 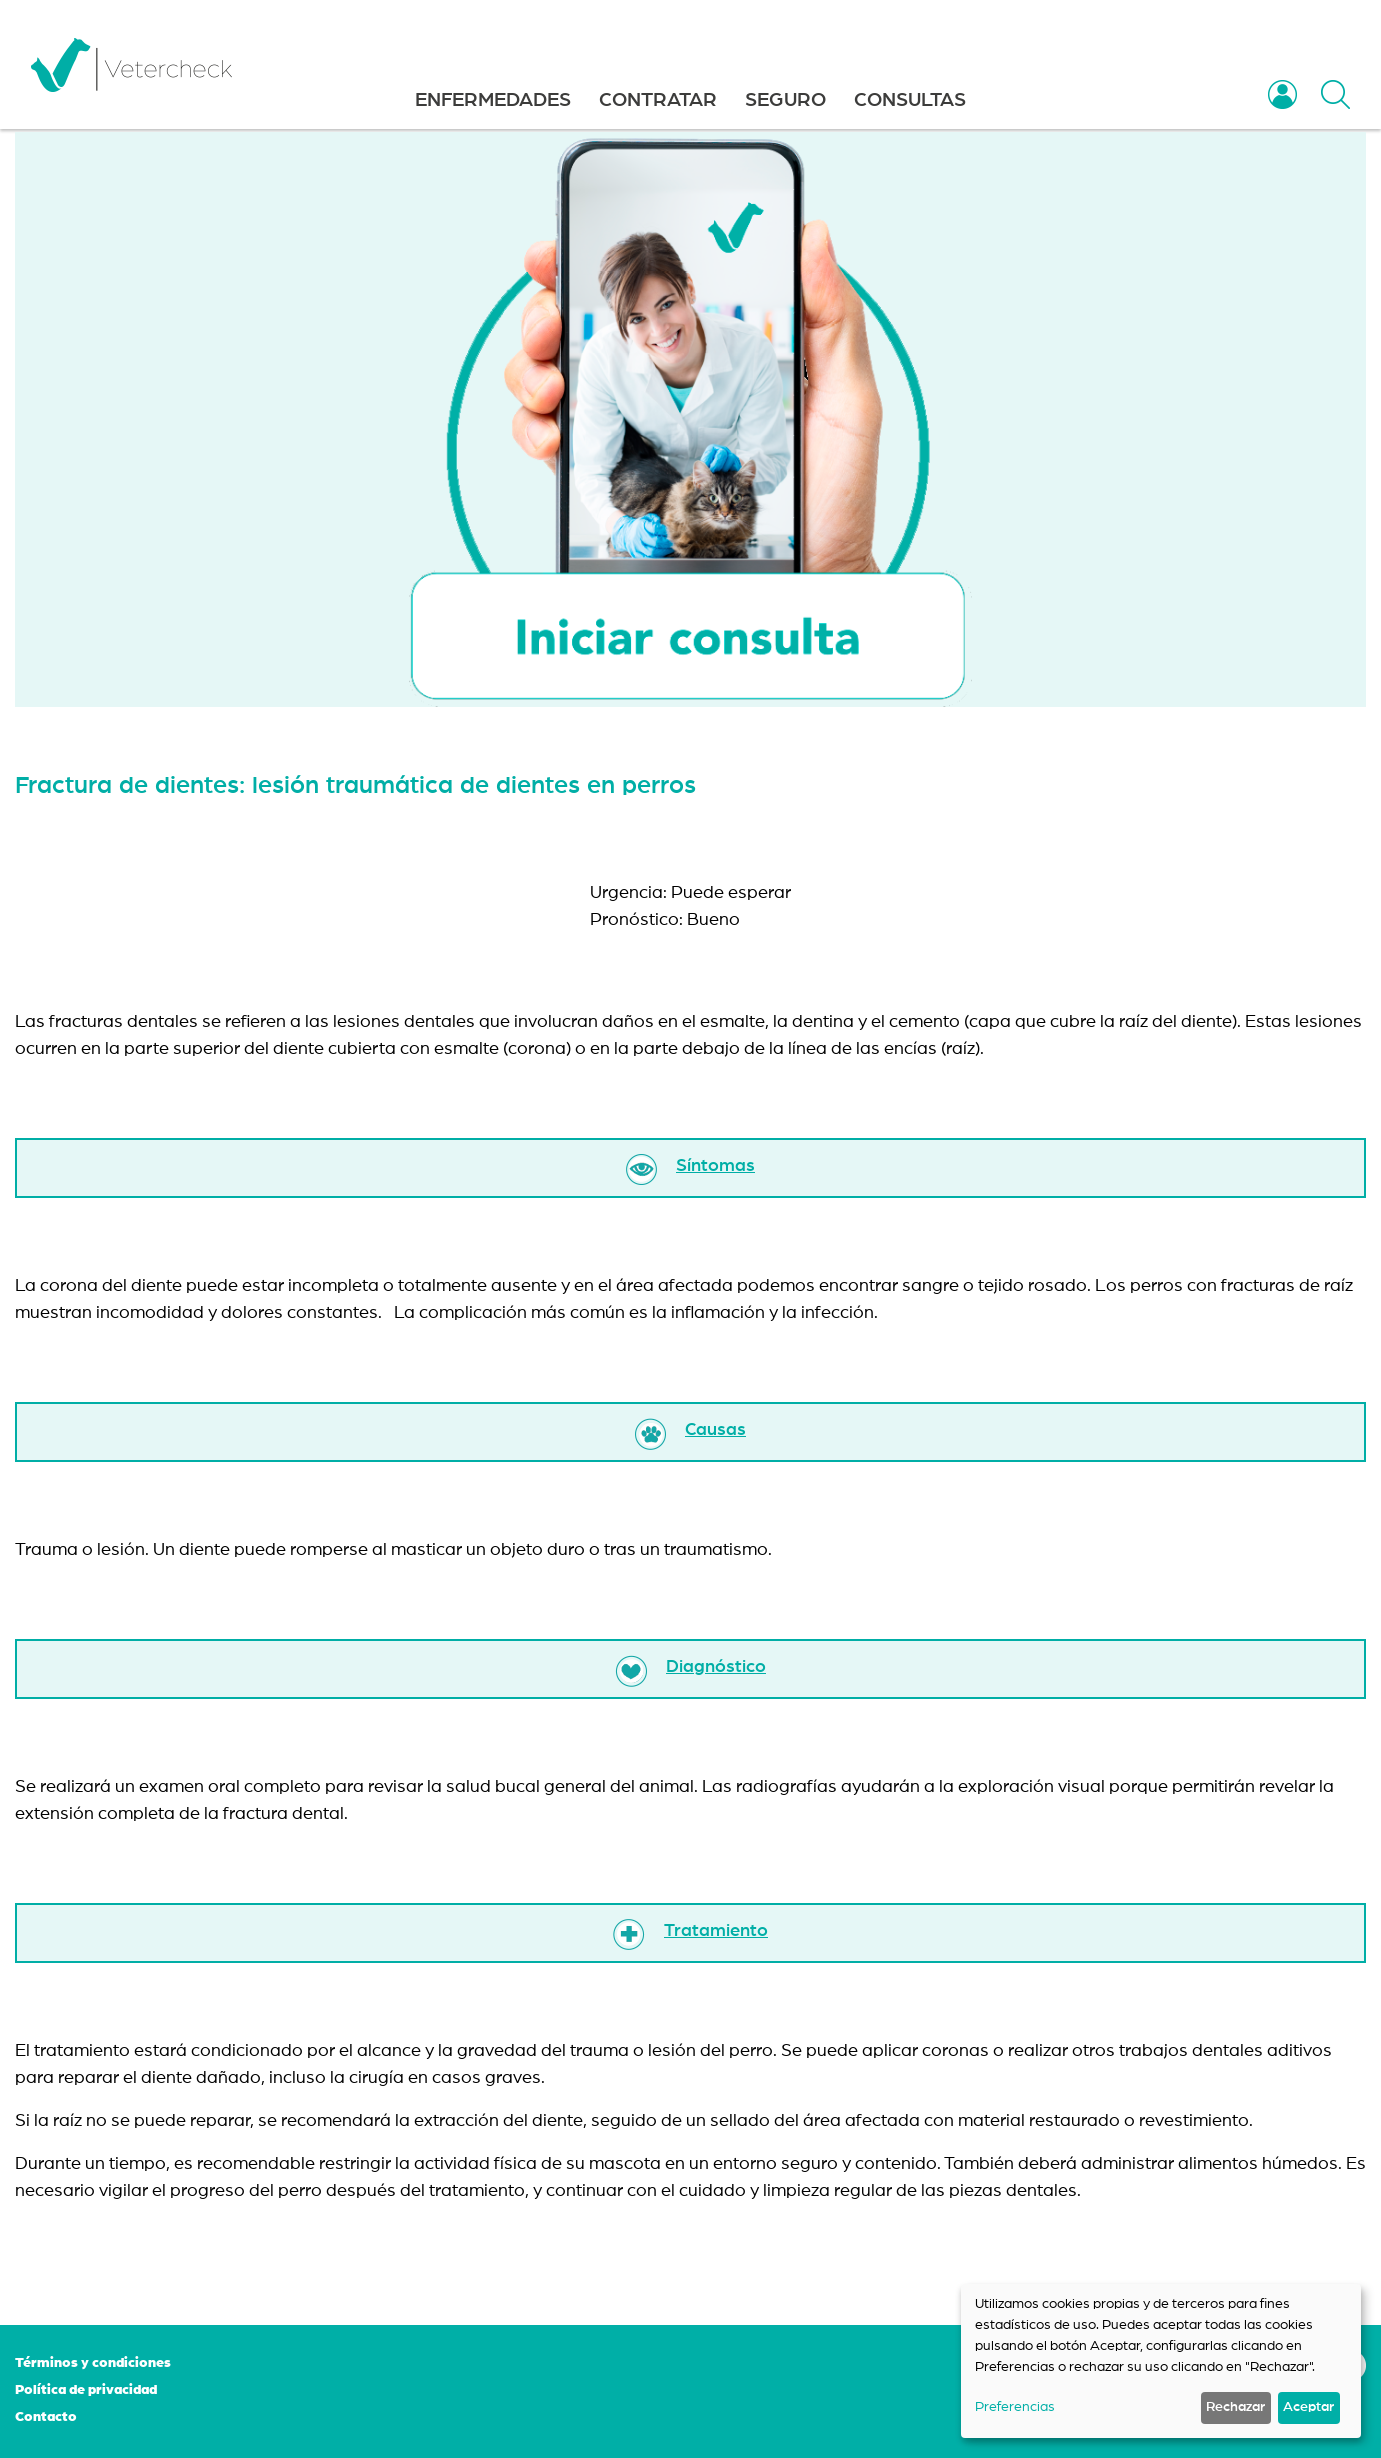 What do you see at coordinates (658, 100) in the screenshot?
I see `CONTRATAR` at bounding box center [658, 100].